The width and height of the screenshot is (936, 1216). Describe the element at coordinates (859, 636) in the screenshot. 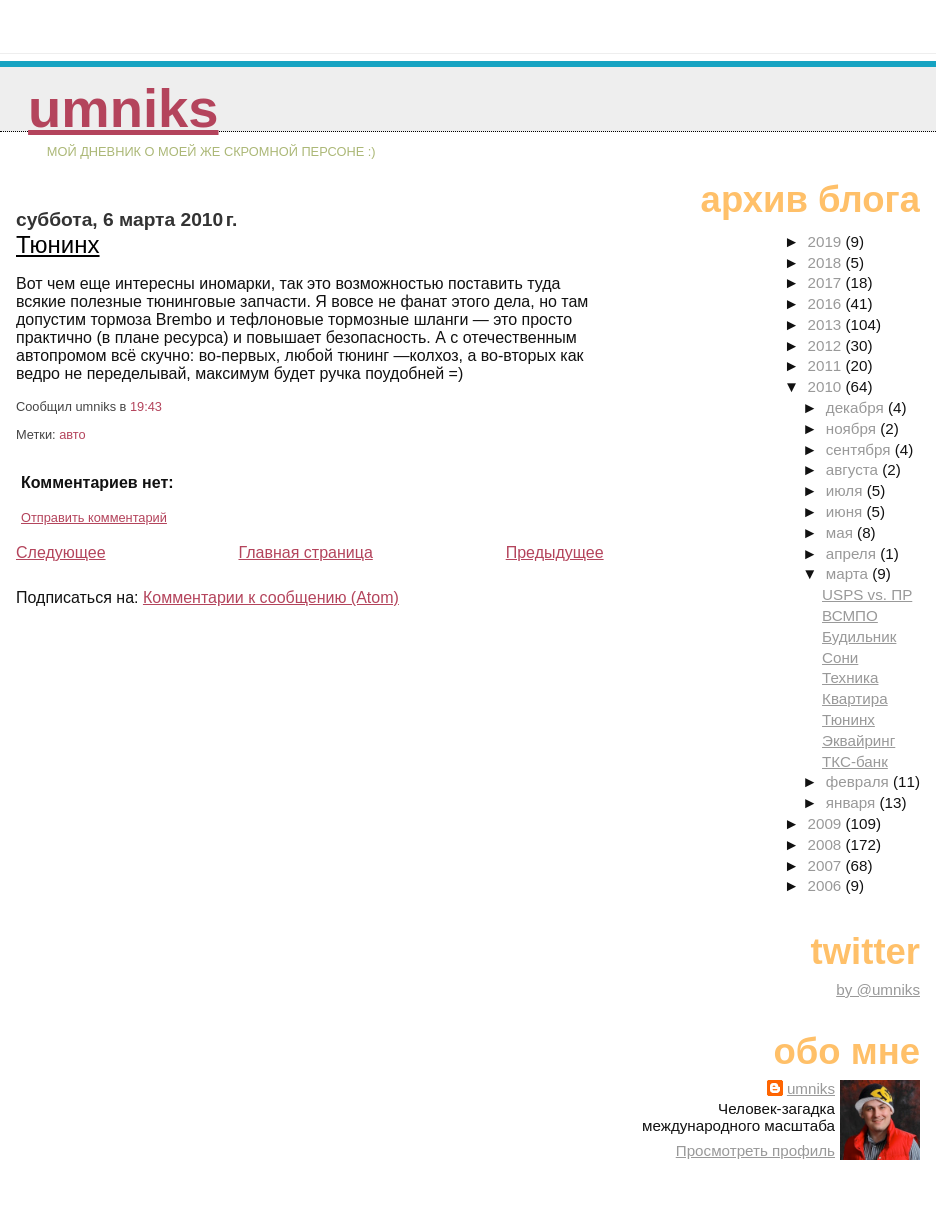

I see `Будильник` at that location.